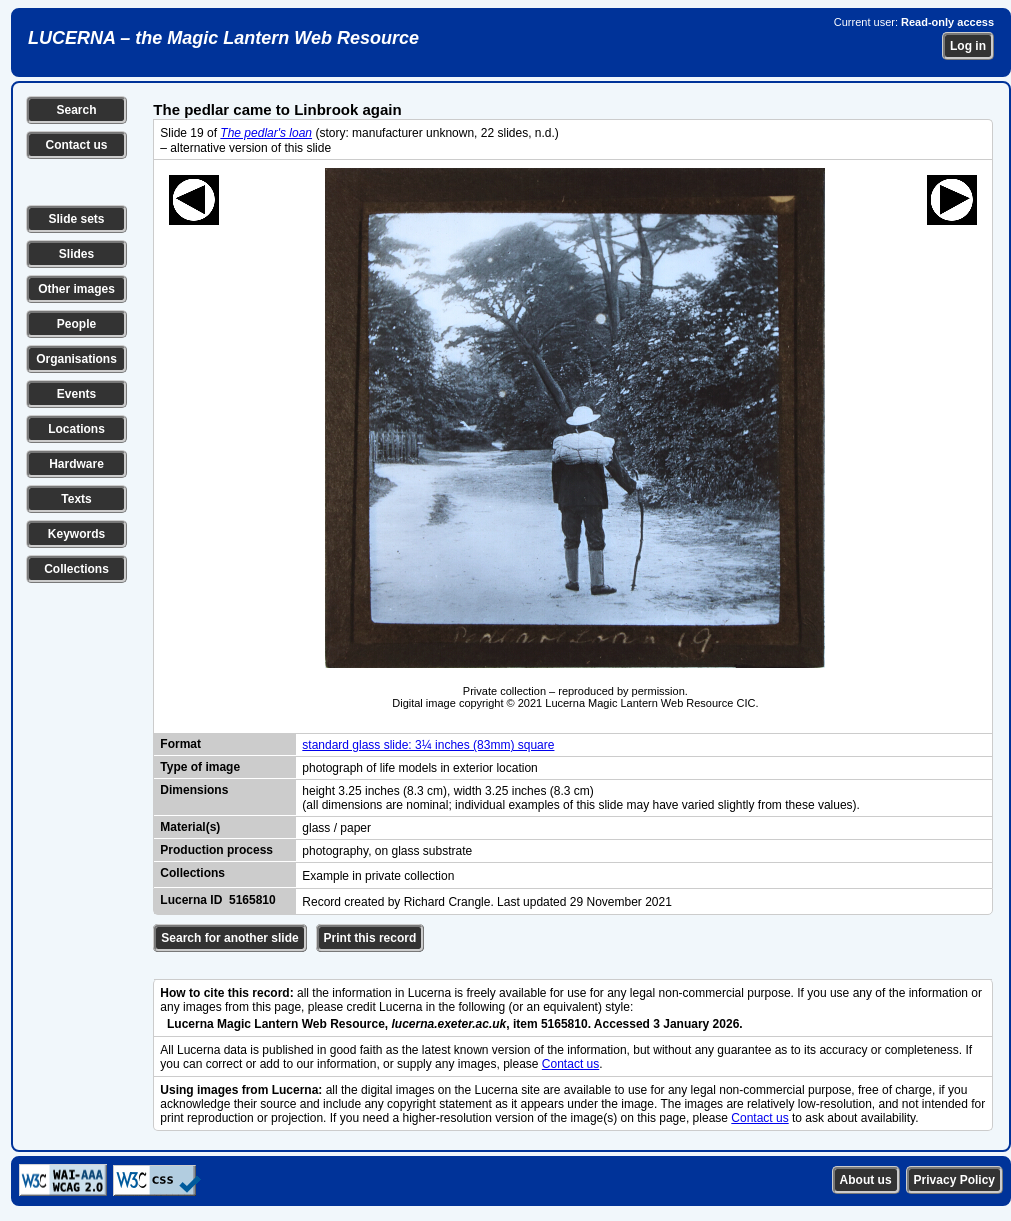  What do you see at coordinates (428, 745) in the screenshot?
I see `standard glass slide: 3¼ inches (83mm) square` at bounding box center [428, 745].